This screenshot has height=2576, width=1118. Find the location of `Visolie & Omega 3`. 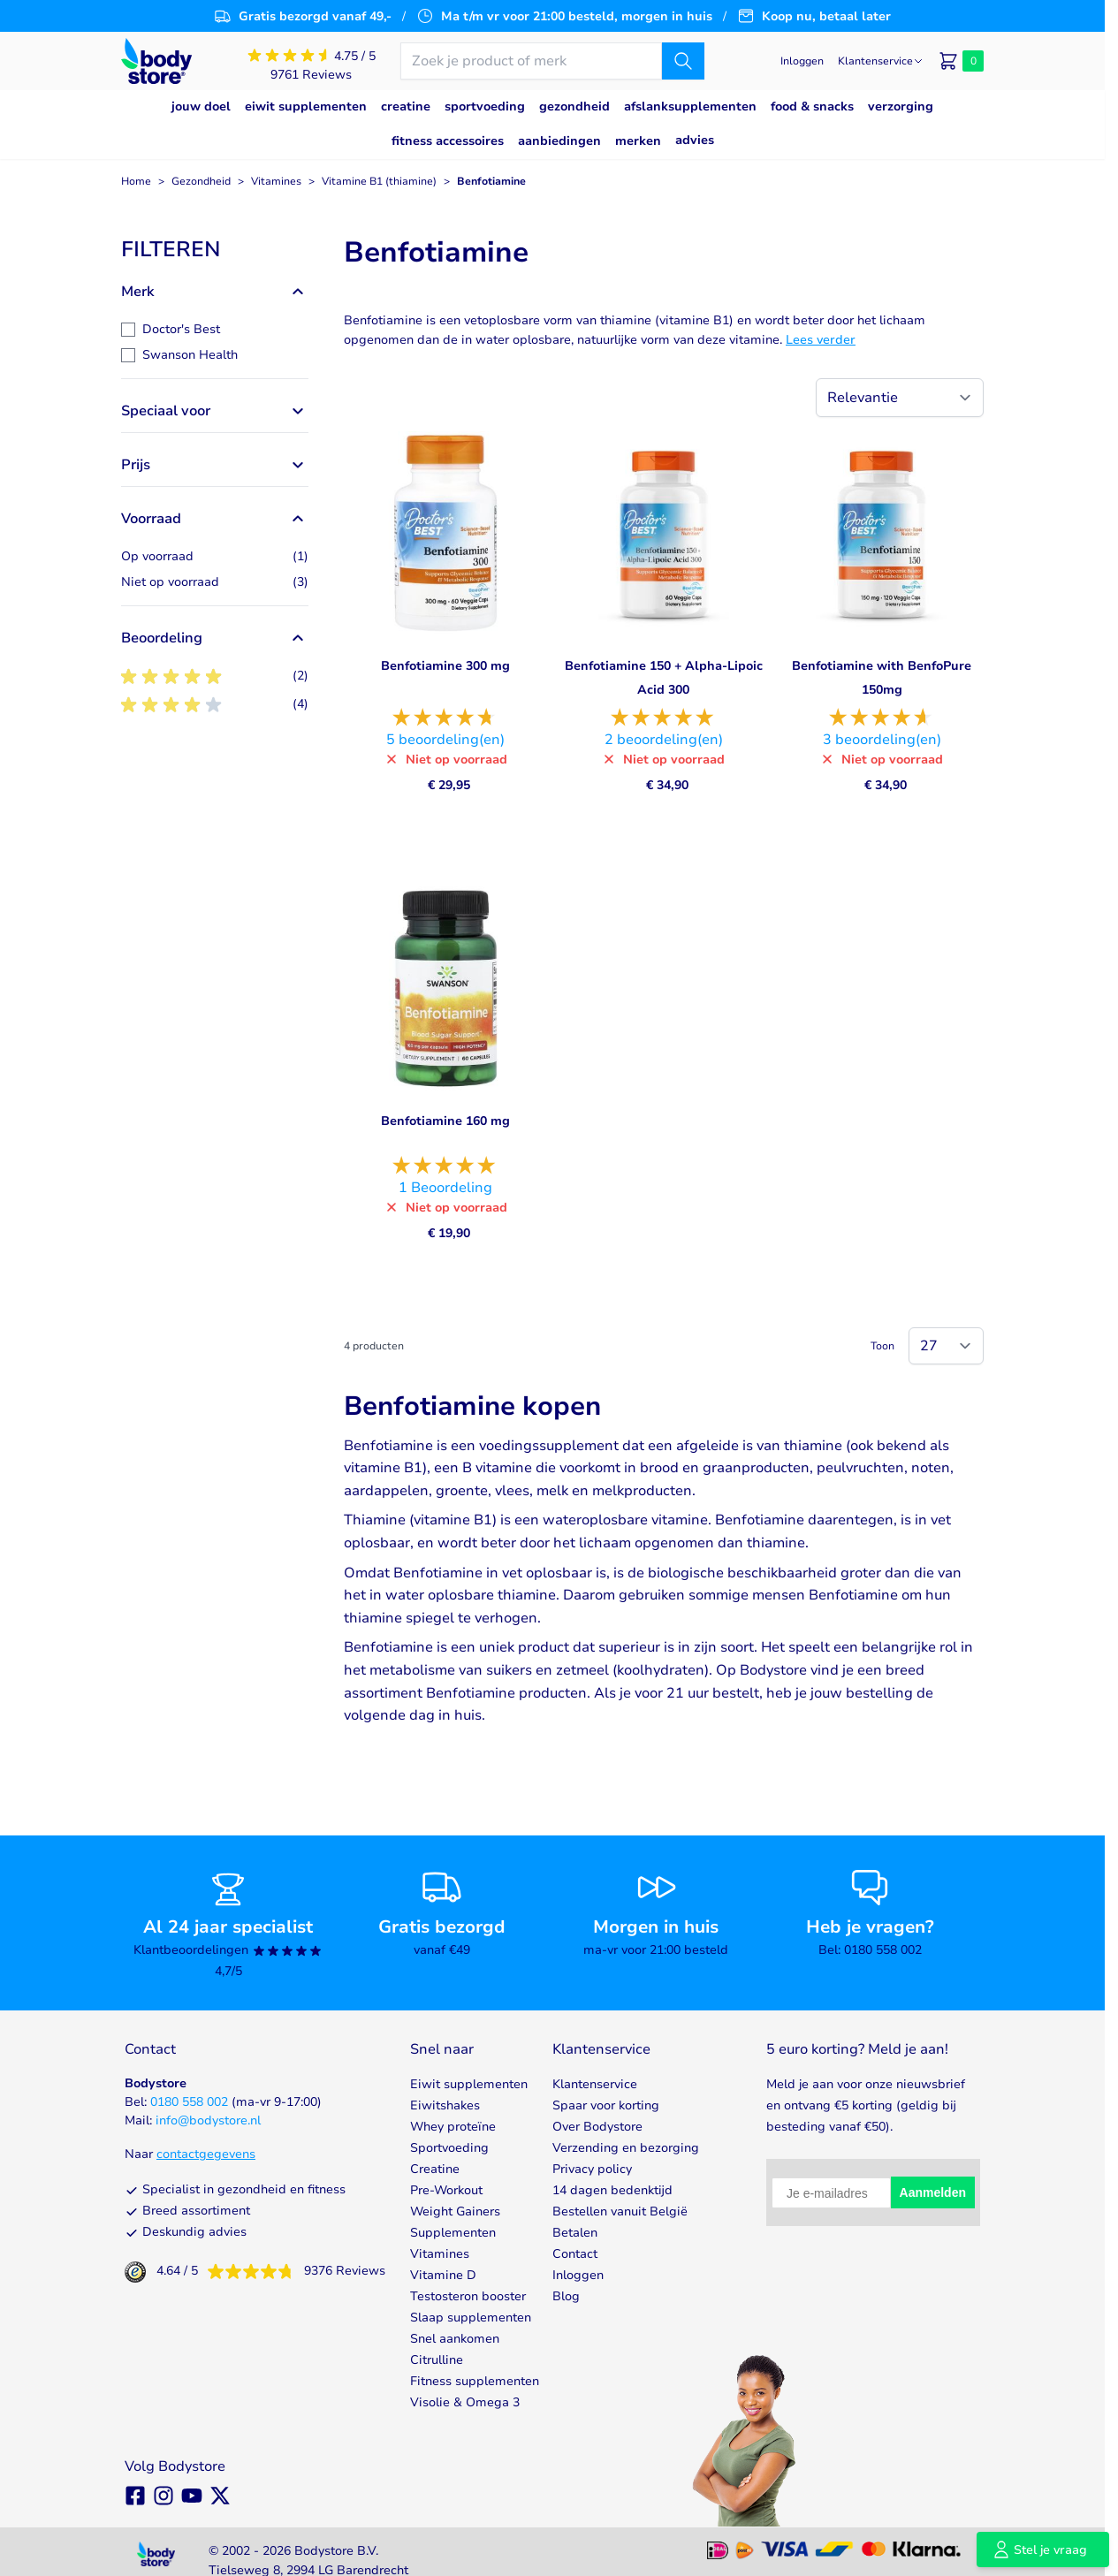

Visolie & Omega 3 is located at coordinates (465, 2402).